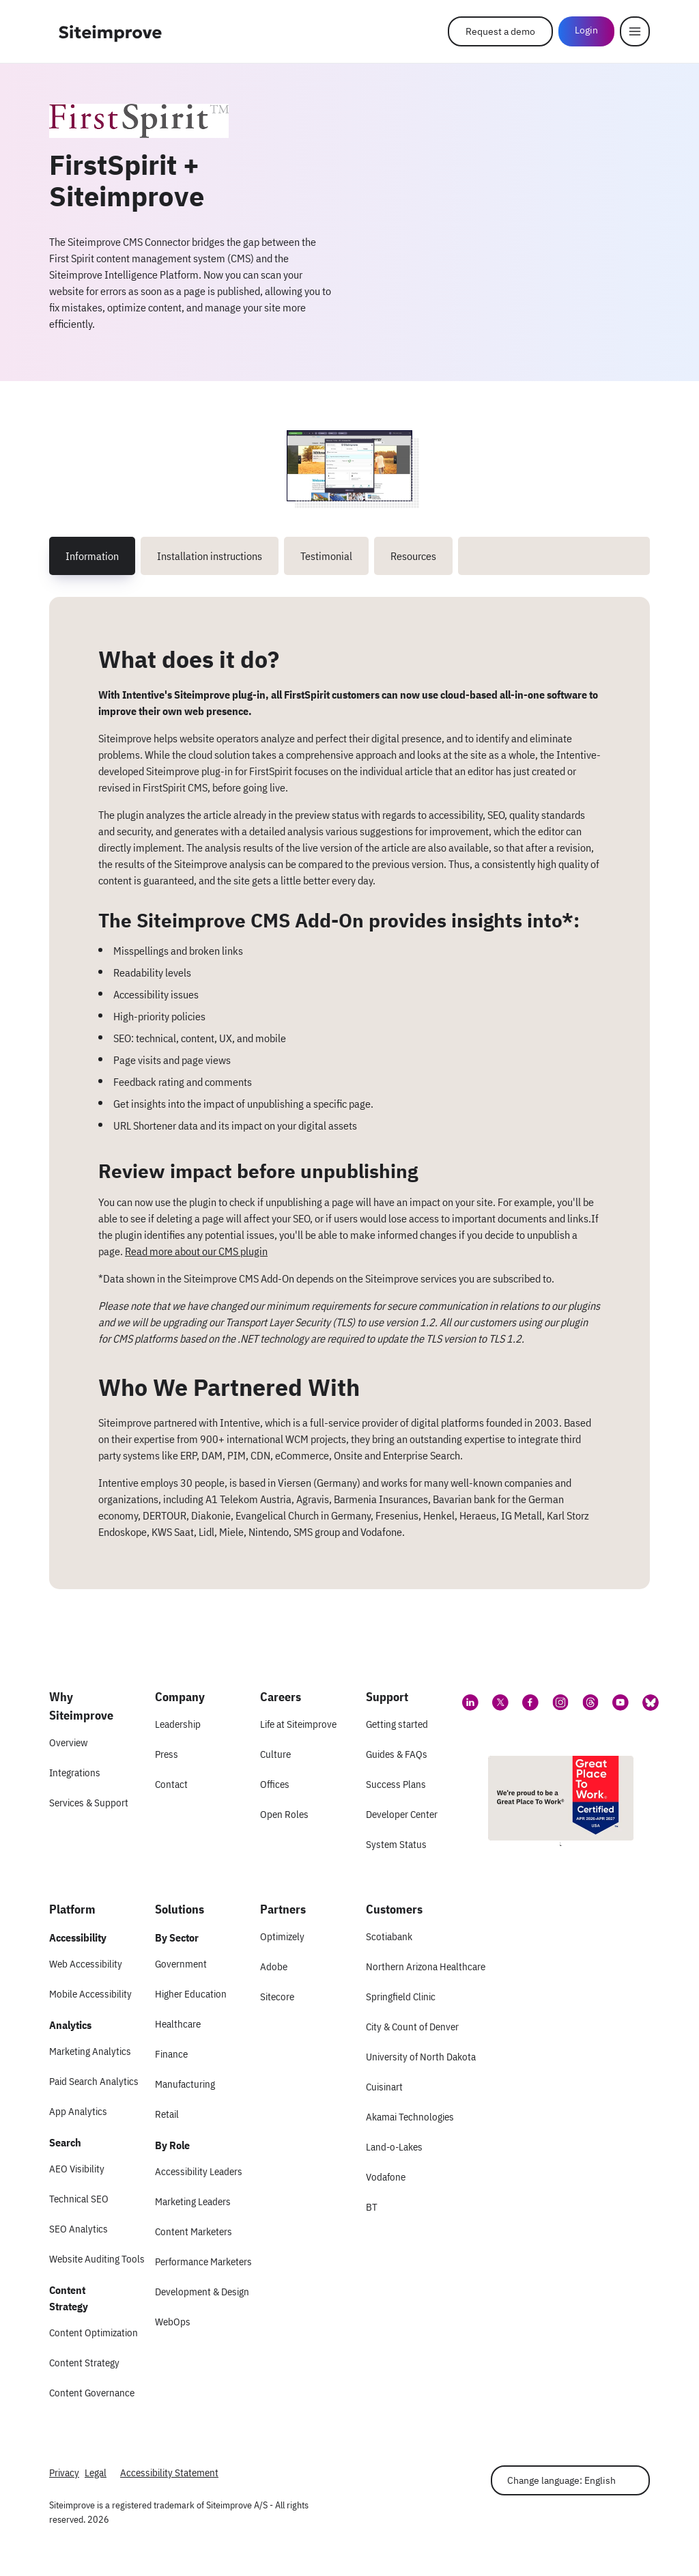 This screenshot has width=699, height=2576. I want to click on Mobile Accessibility, so click(90, 1993).